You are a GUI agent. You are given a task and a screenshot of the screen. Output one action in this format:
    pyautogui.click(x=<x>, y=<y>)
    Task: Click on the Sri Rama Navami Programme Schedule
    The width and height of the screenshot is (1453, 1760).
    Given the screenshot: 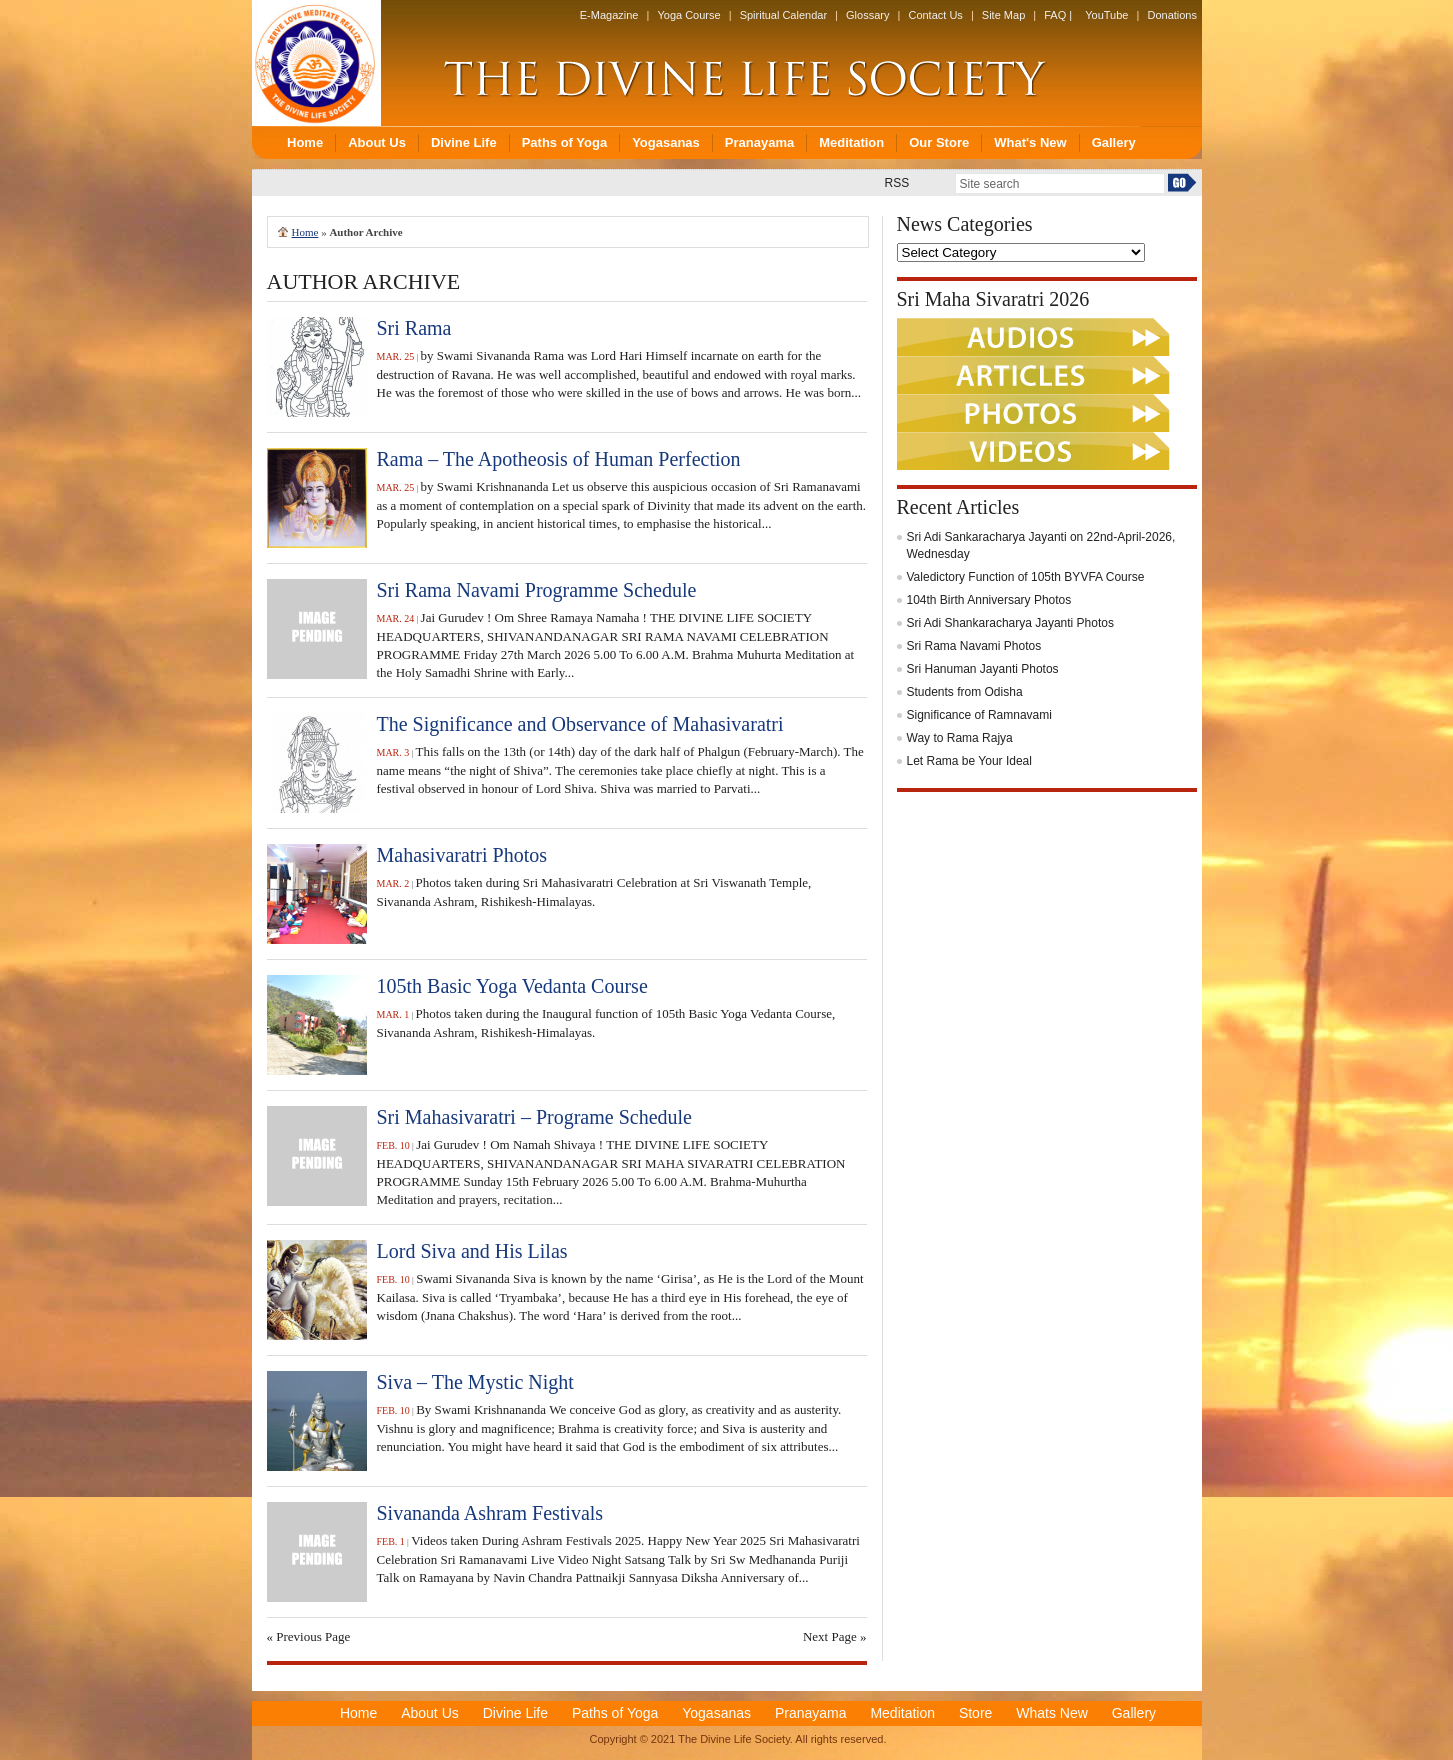 What is the action you would take?
    pyautogui.click(x=537, y=590)
    